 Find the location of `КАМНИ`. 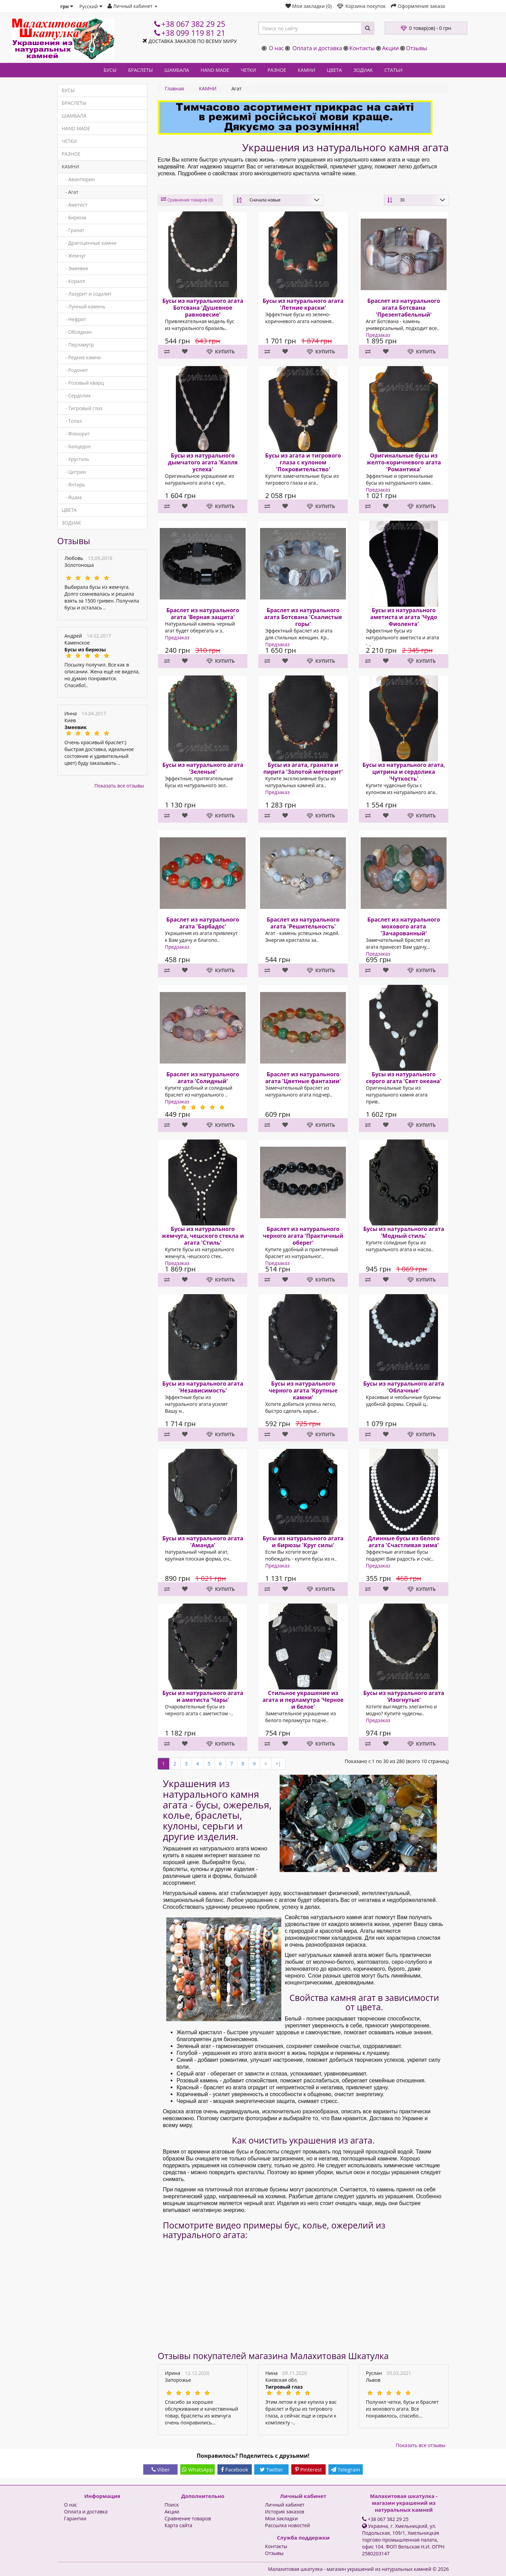

КАМНИ is located at coordinates (306, 70).